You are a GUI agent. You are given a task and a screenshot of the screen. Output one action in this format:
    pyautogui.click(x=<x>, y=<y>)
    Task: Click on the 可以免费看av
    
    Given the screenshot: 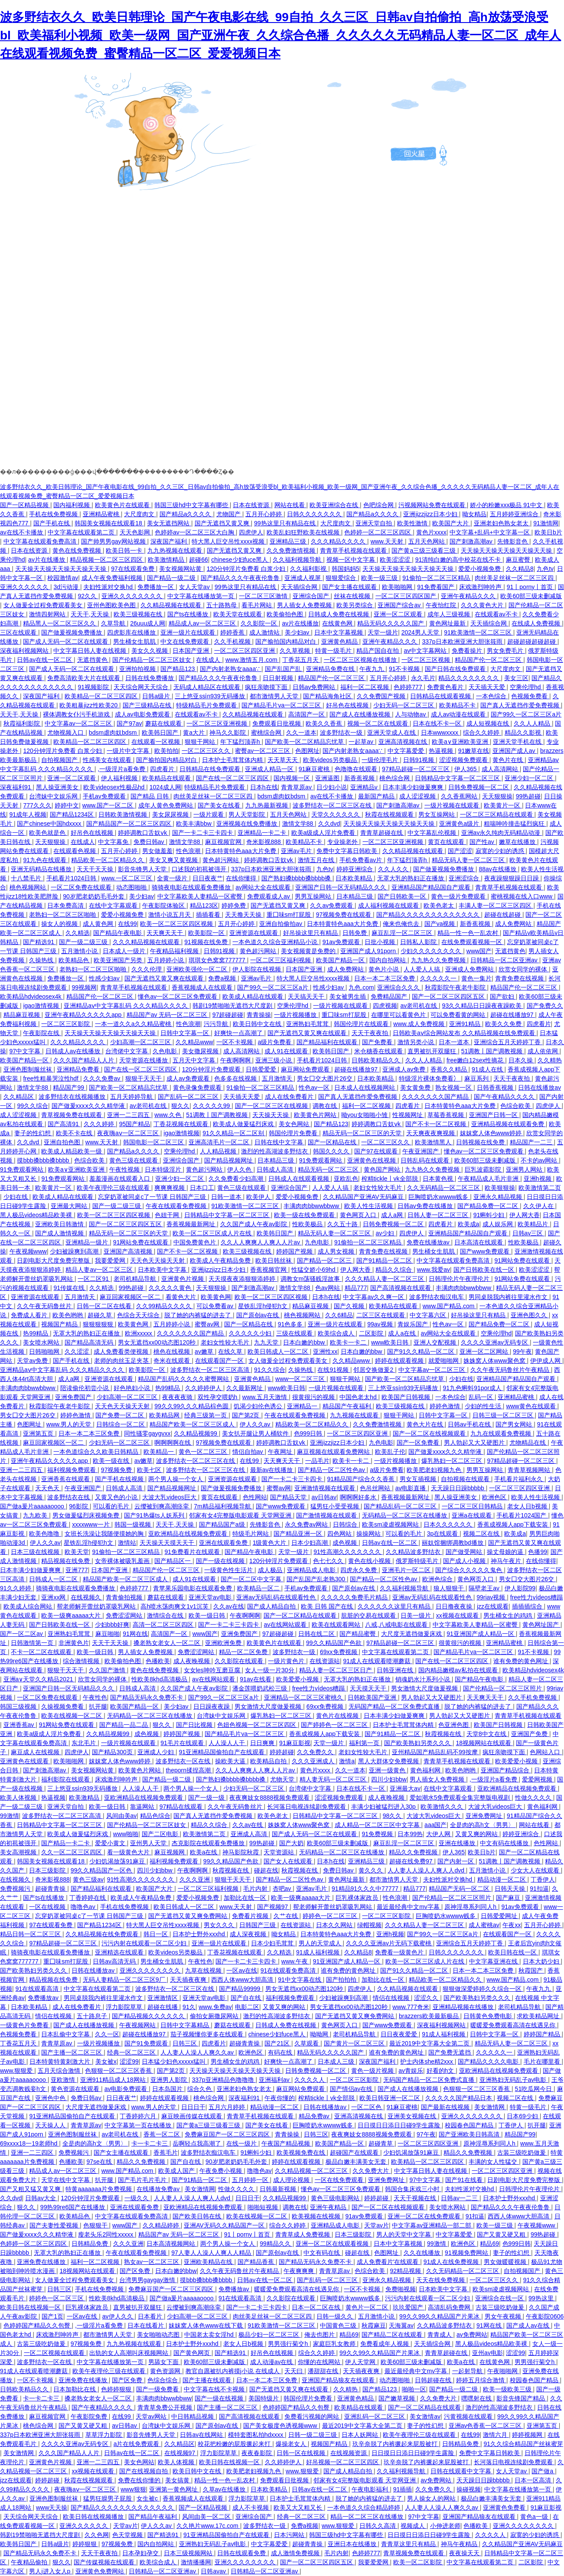 What is the action you would take?
    pyautogui.click(x=215, y=1306)
    